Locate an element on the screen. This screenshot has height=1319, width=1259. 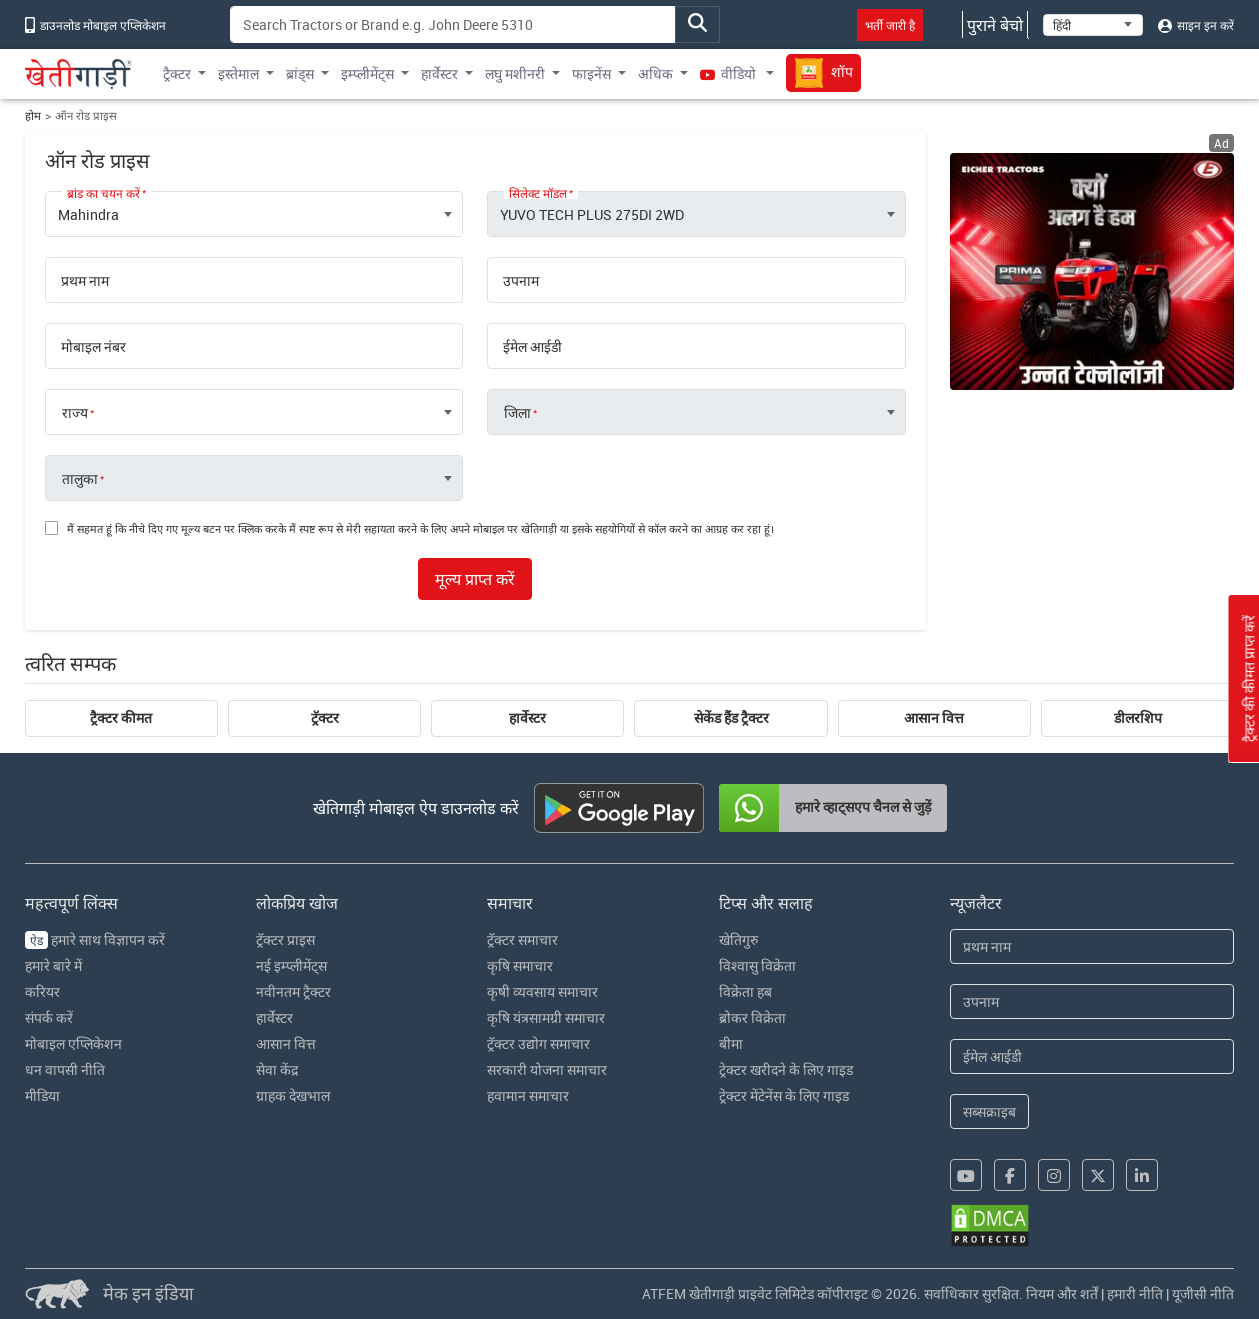
[Email Address] is located at coordinates (1092, 1056).